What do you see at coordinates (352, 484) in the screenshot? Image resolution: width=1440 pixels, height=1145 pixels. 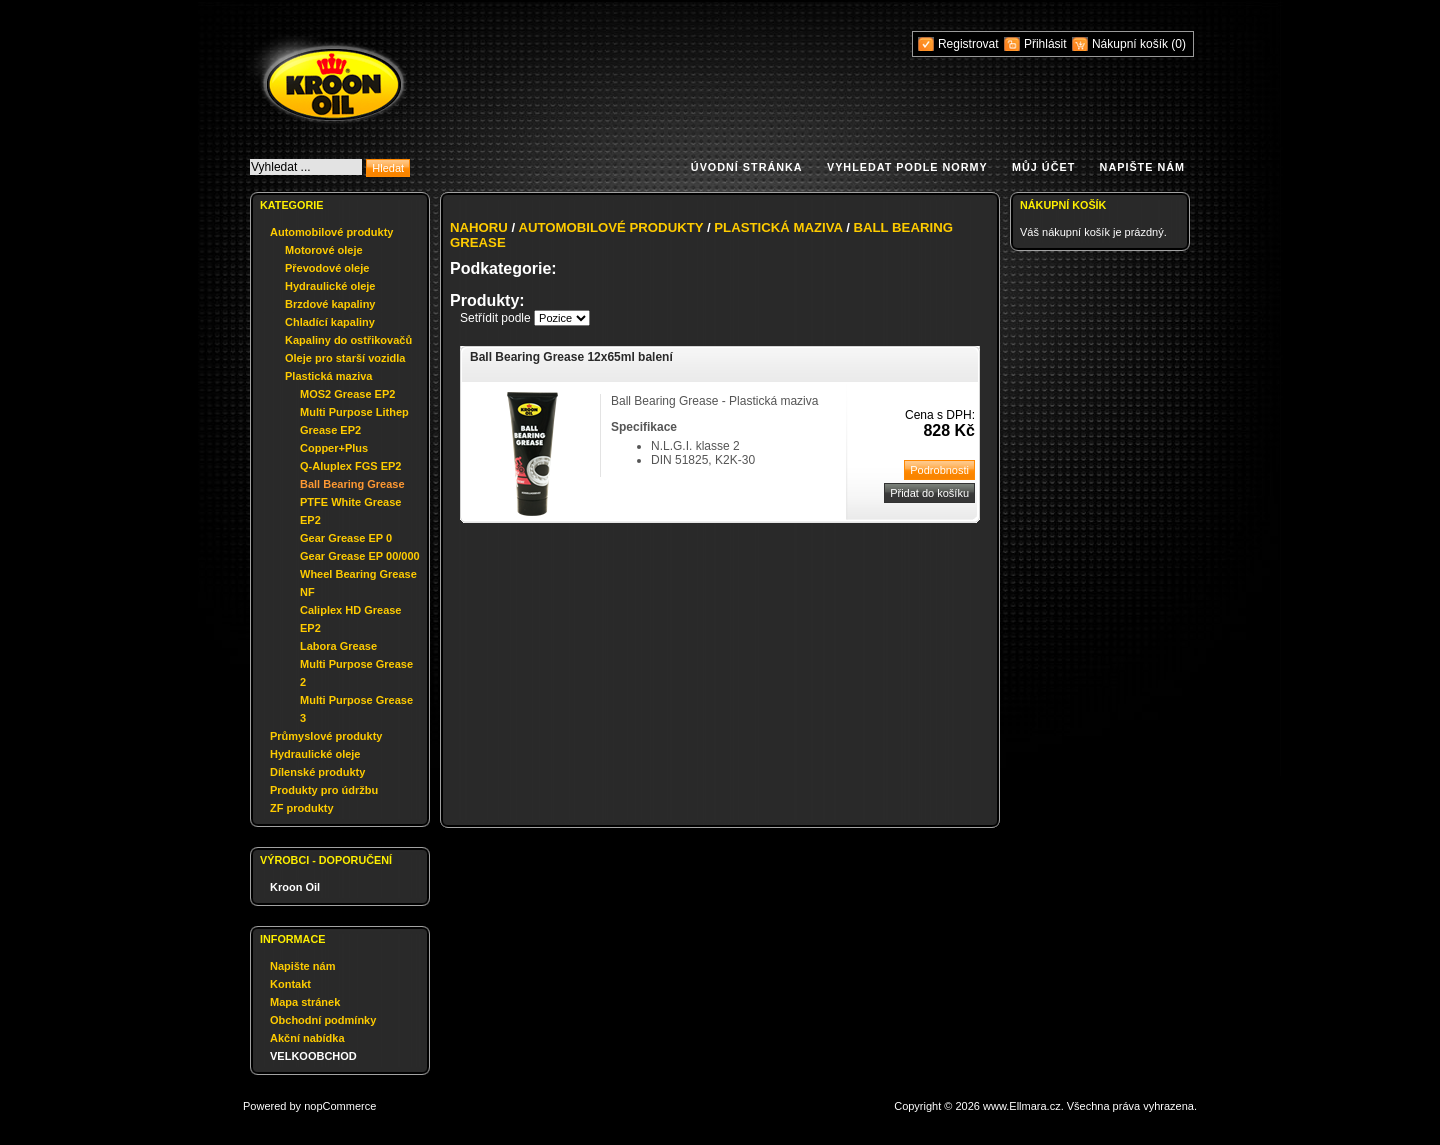 I see `Ball Bearing Grease` at bounding box center [352, 484].